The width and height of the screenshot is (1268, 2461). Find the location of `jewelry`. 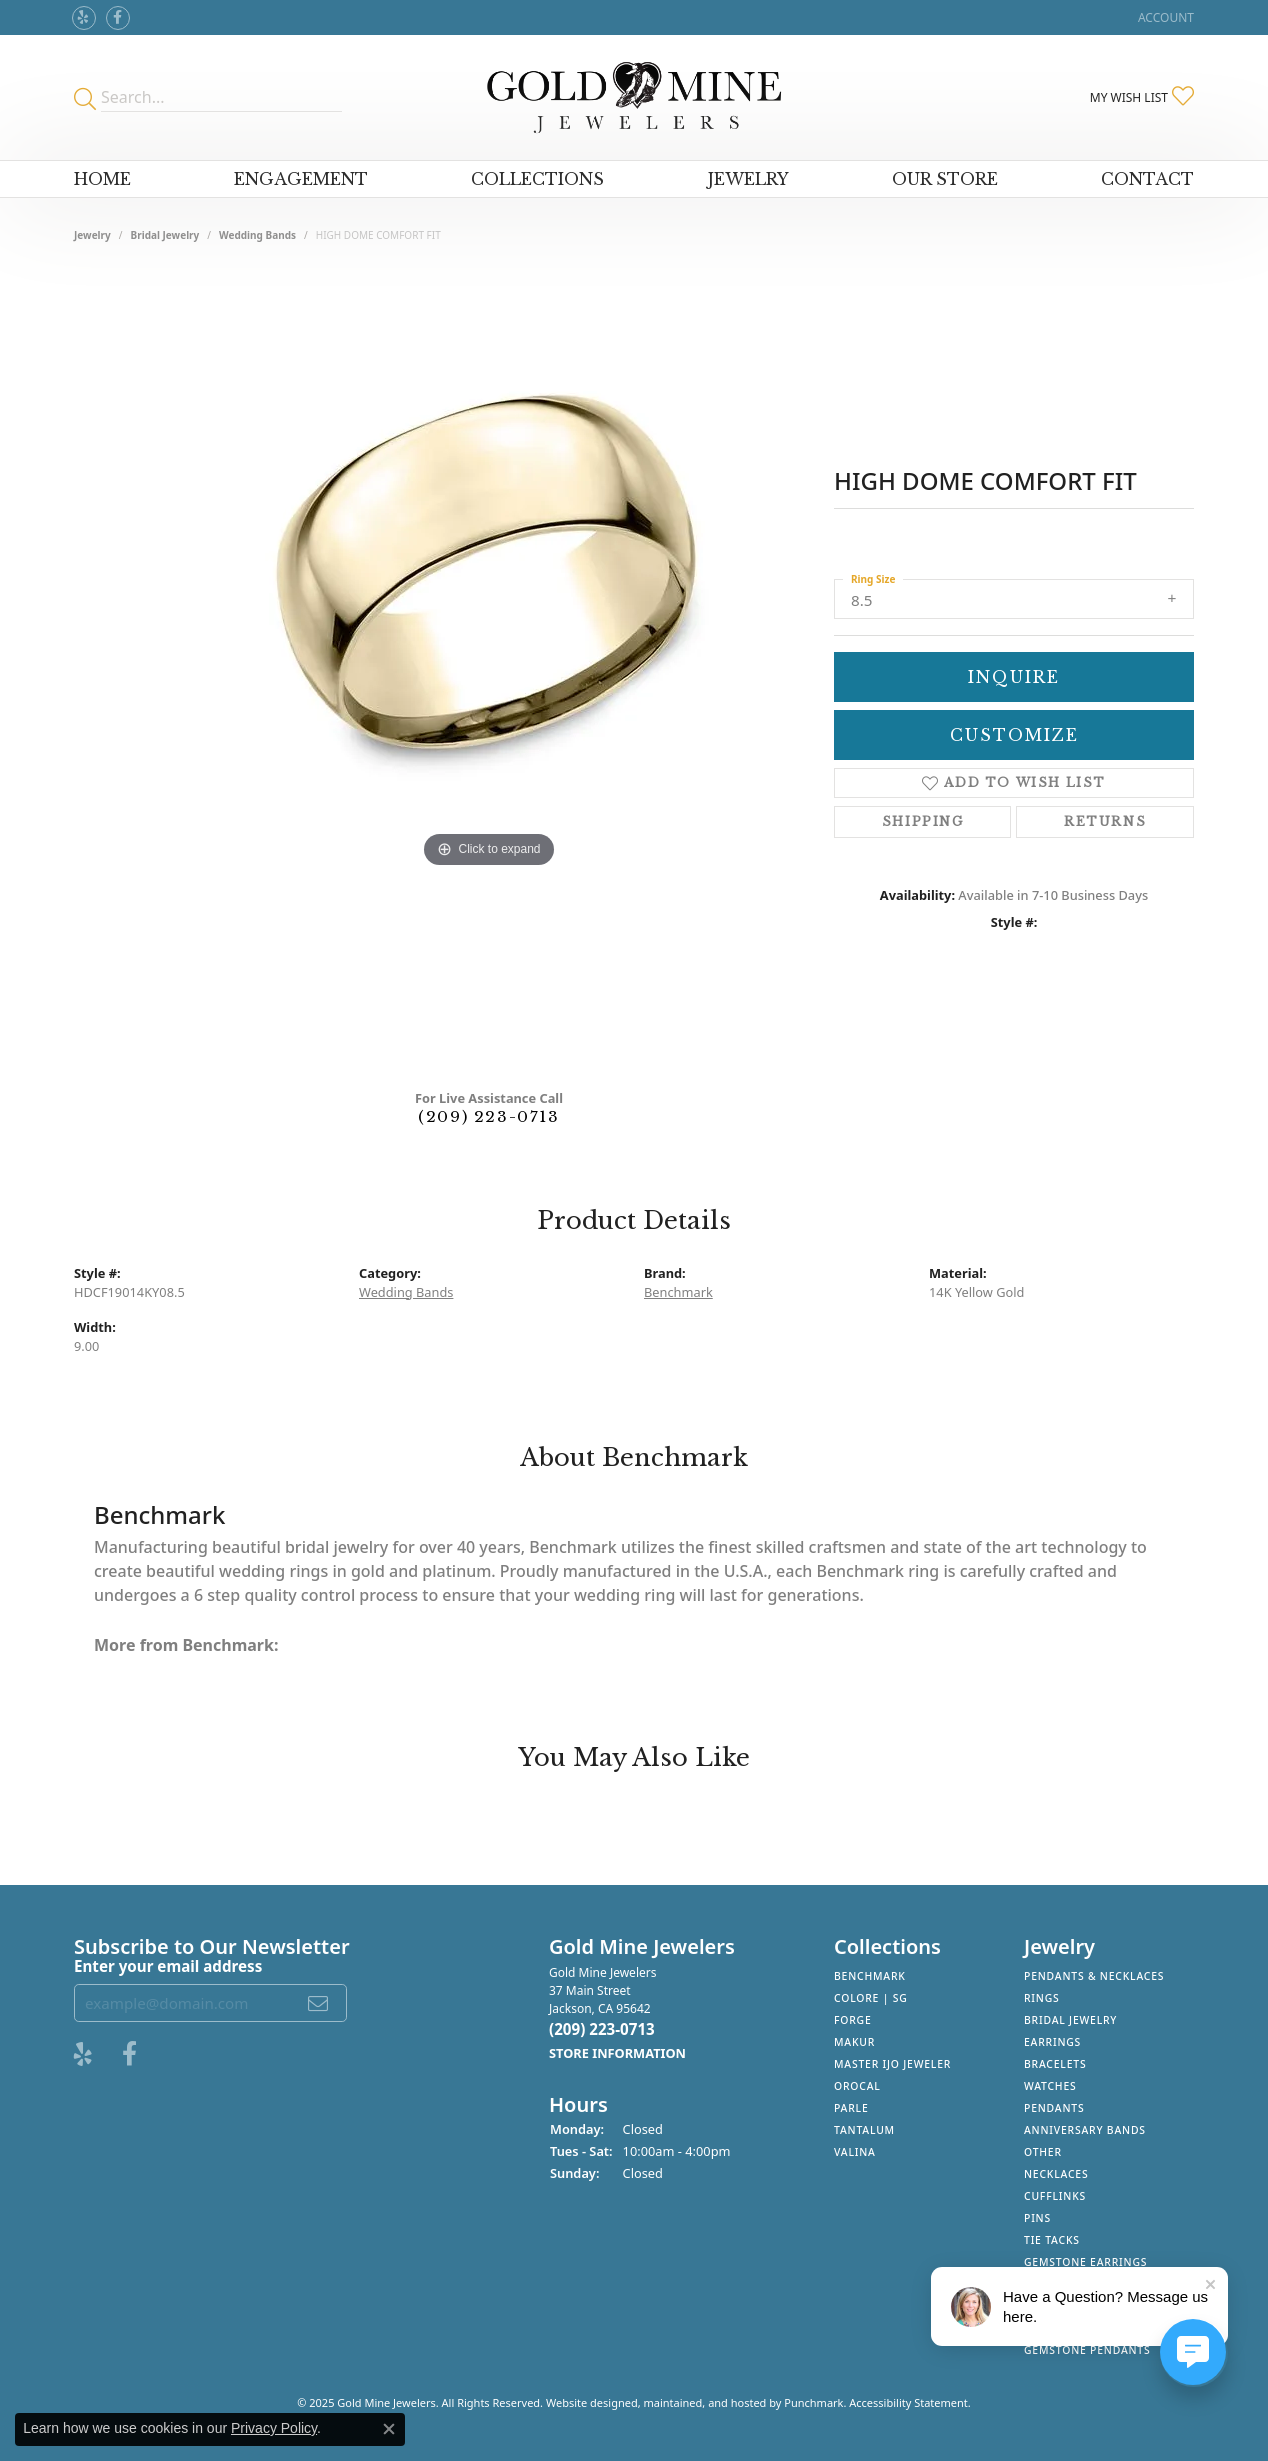

jewelry is located at coordinates (92, 235).